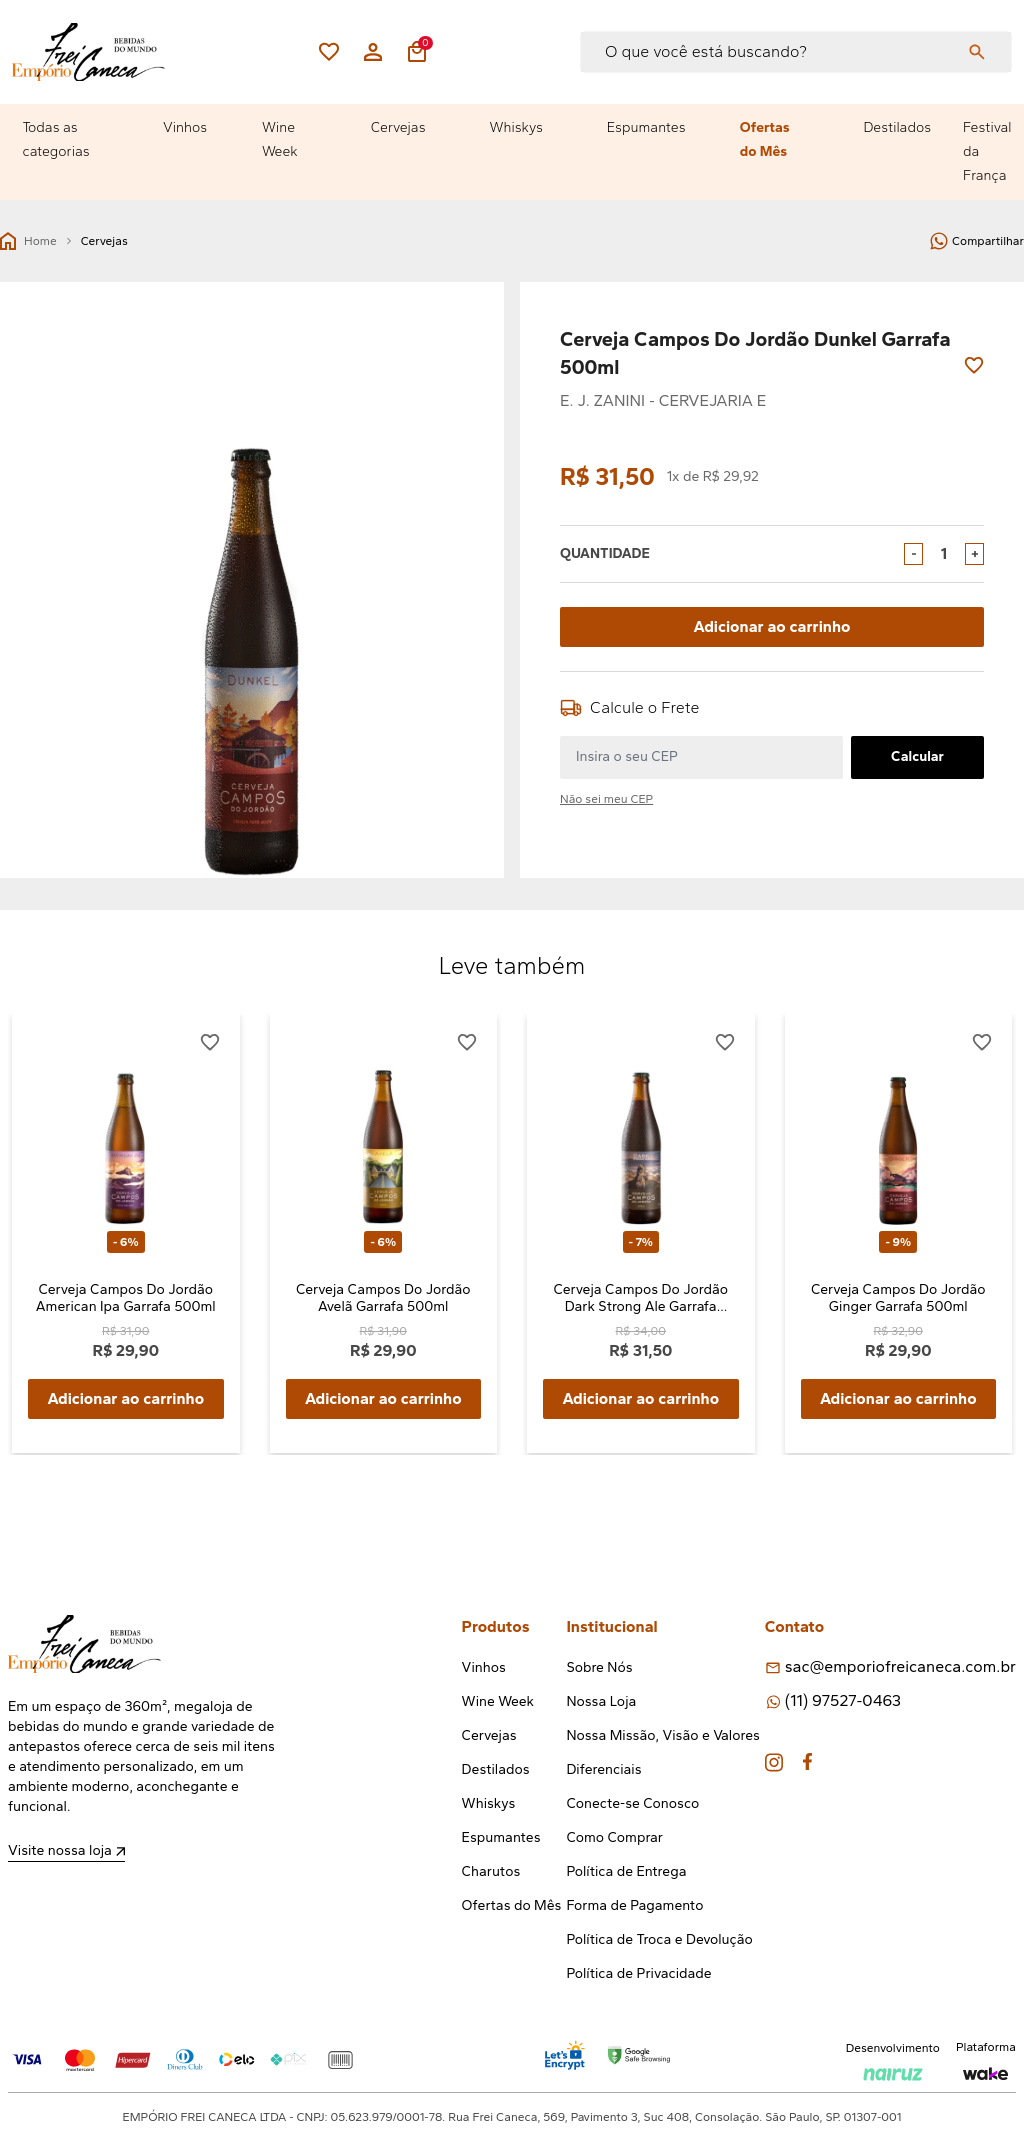 This screenshot has width=1024, height=2156. I want to click on Conecte-se Conosco, so click(632, 1804).